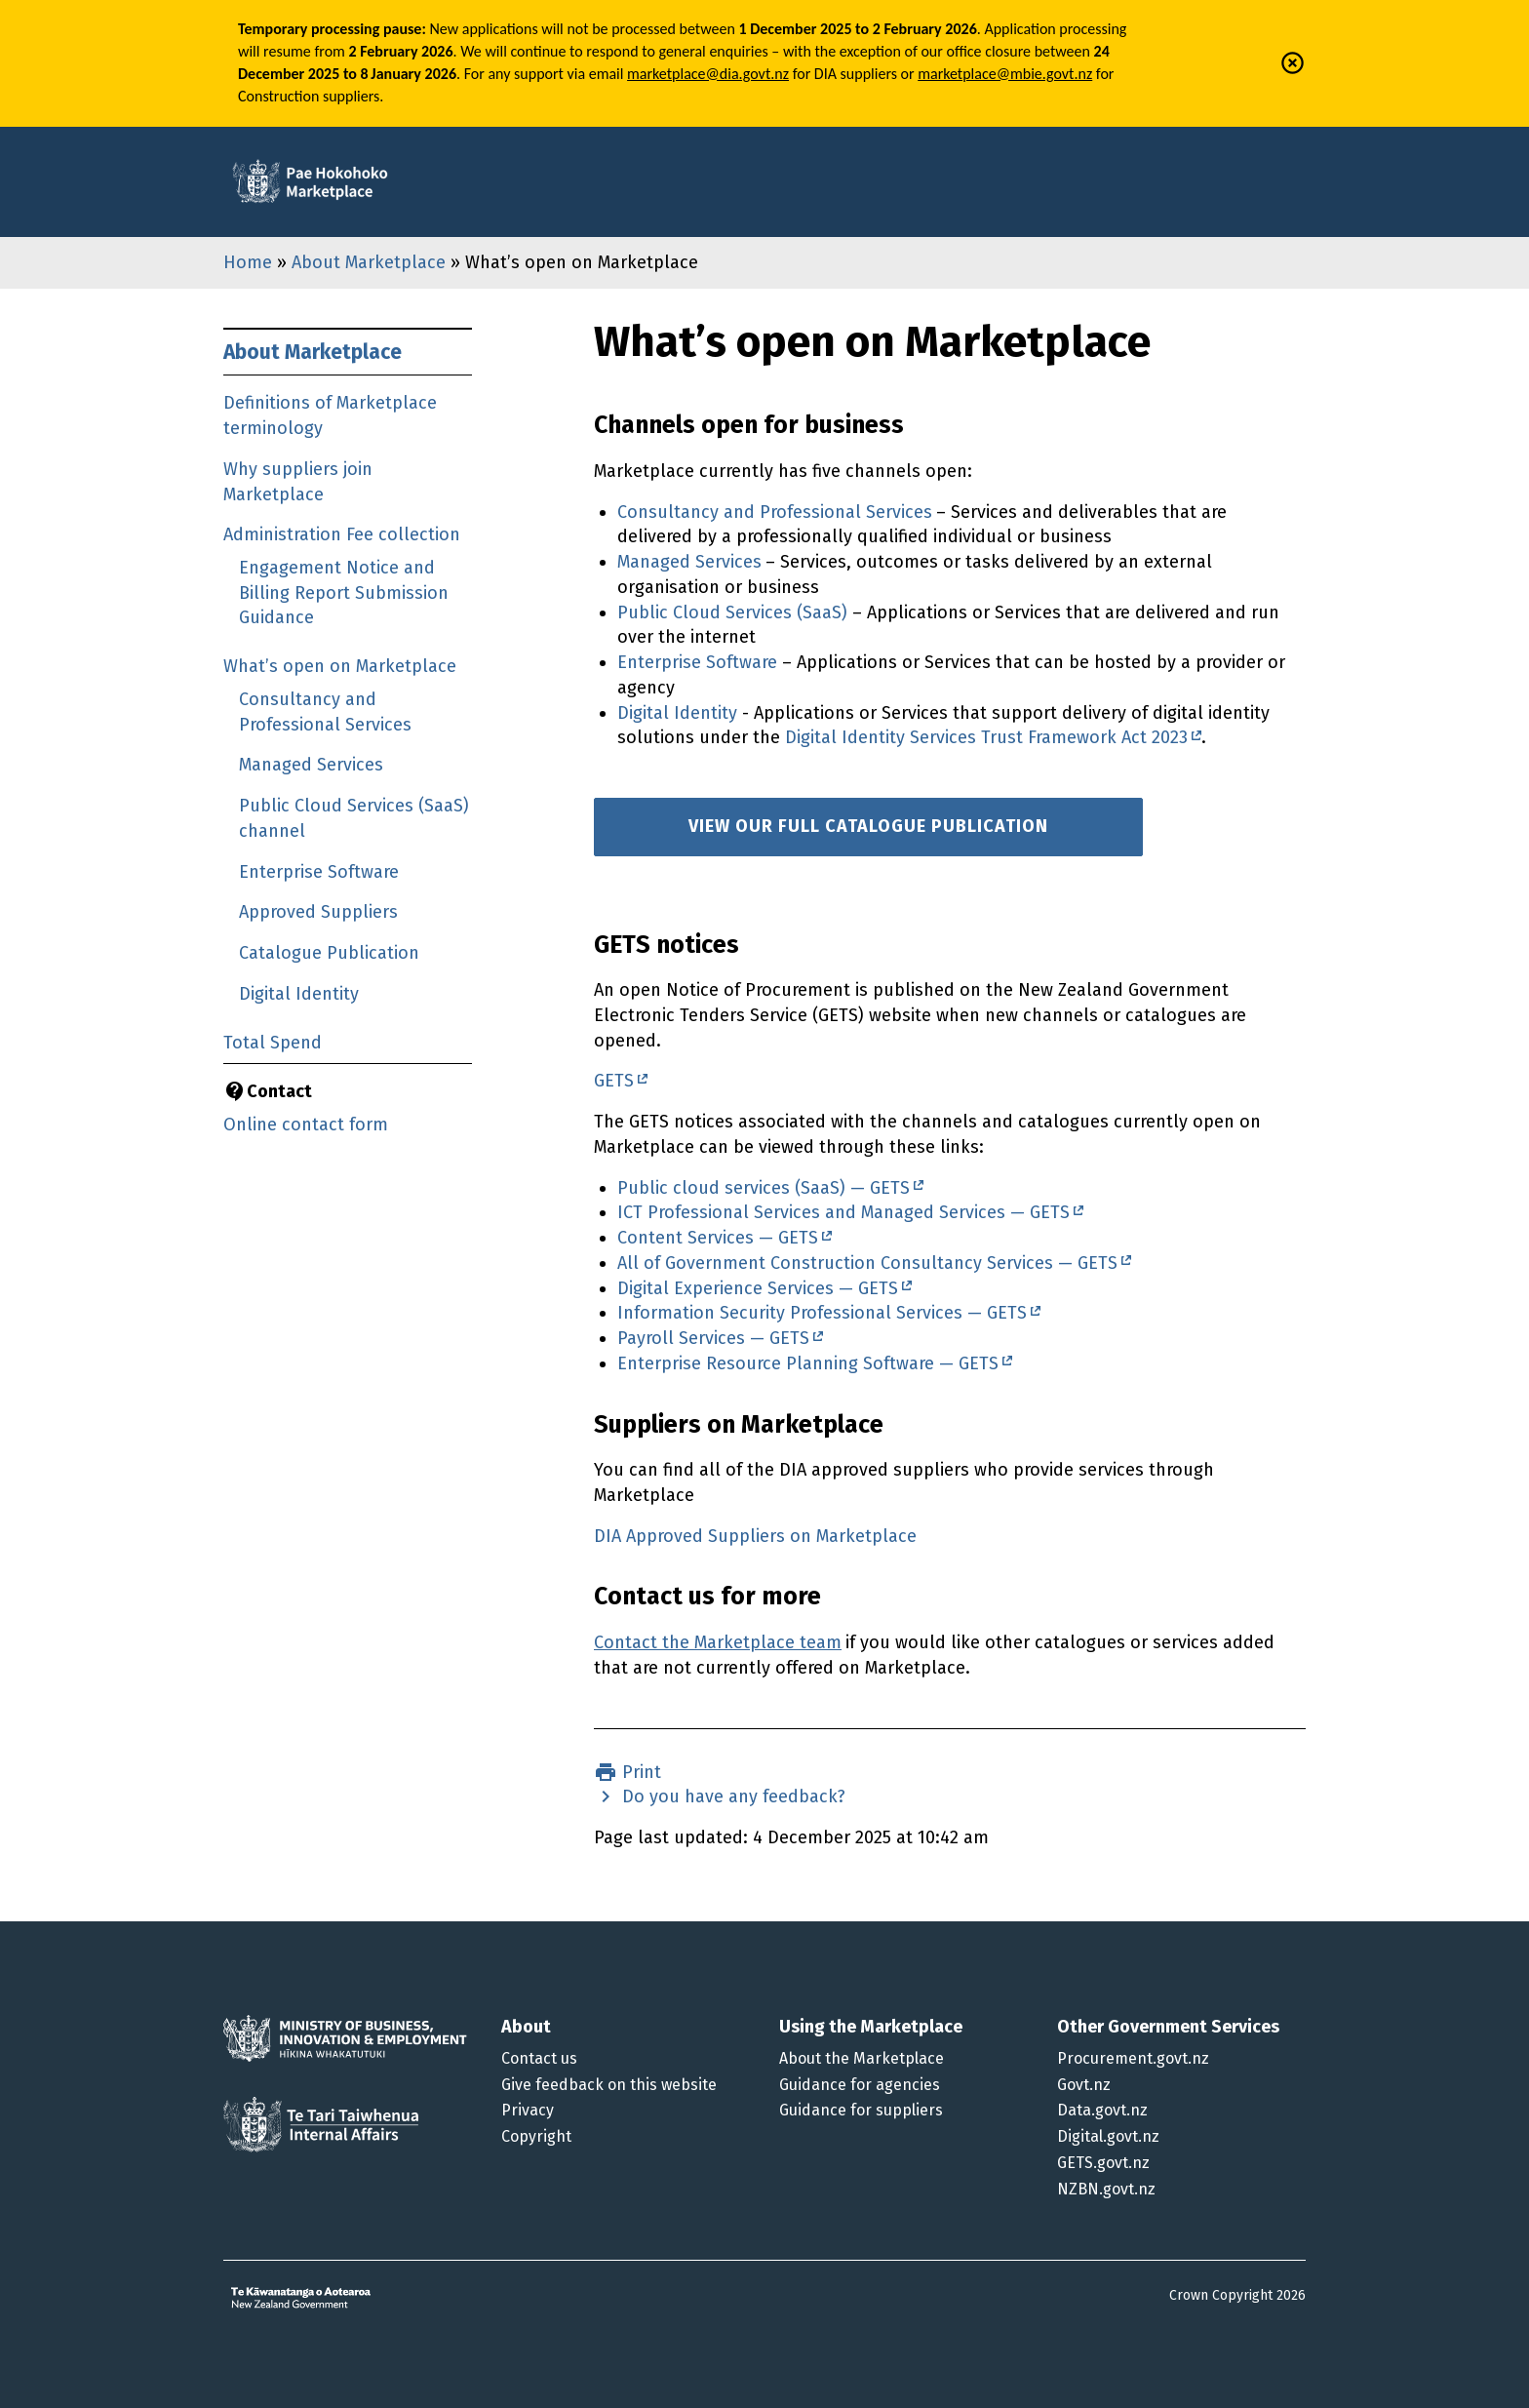 Image resolution: width=1529 pixels, height=2408 pixels. I want to click on Digital Identity, so click(299, 994).